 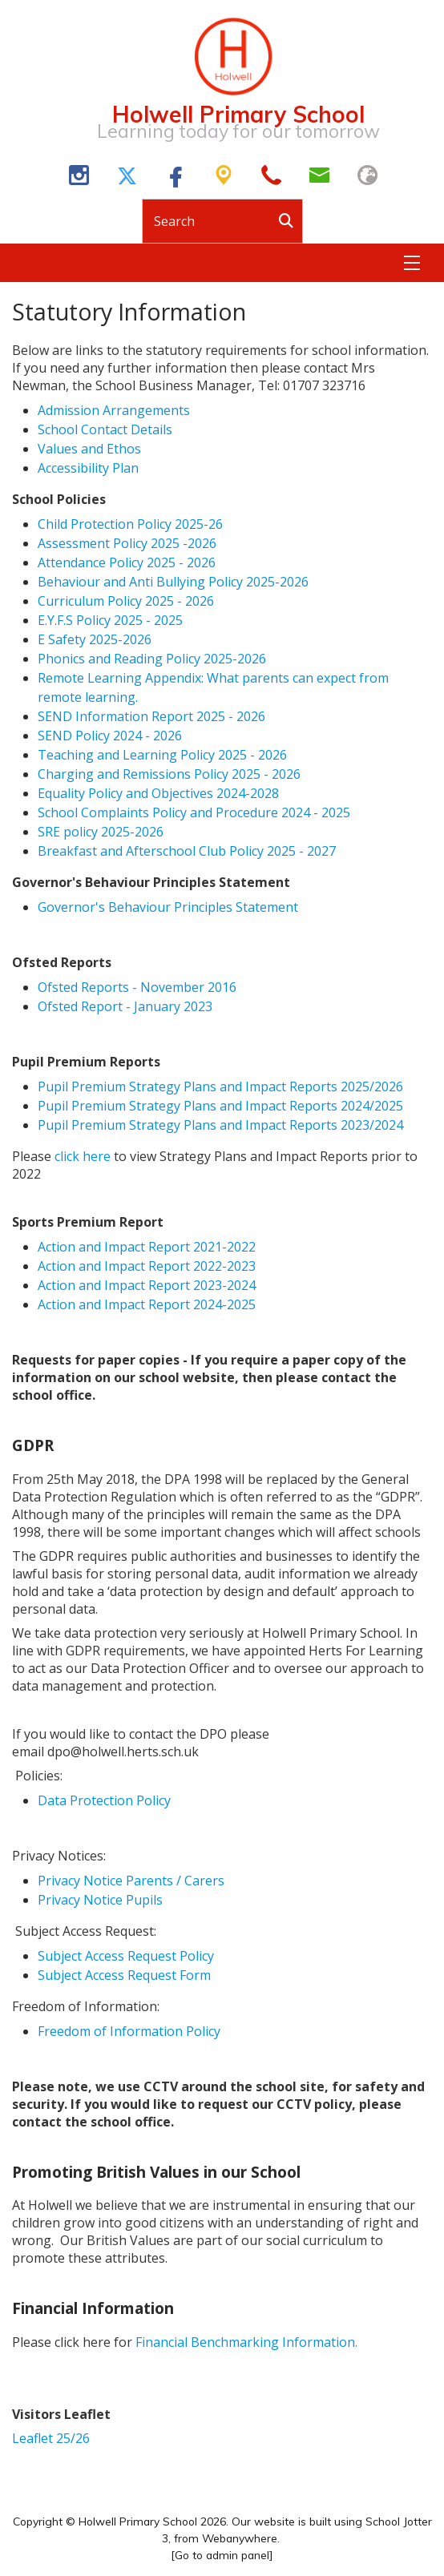 What do you see at coordinates (127, 1006) in the screenshot?
I see `Ofsted Report - January 2023` at bounding box center [127, 1006].